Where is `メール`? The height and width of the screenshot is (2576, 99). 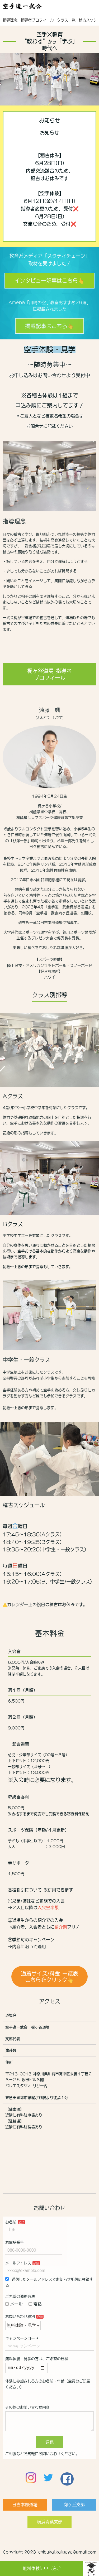 メール is located at coordinates (14, 2304).